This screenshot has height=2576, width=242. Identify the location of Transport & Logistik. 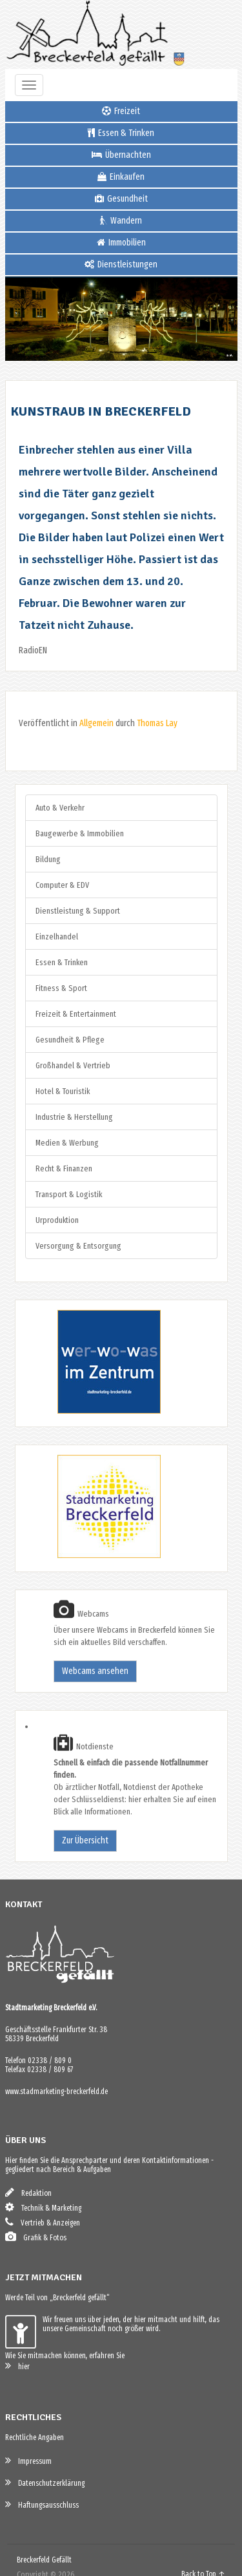
(68, 1194).